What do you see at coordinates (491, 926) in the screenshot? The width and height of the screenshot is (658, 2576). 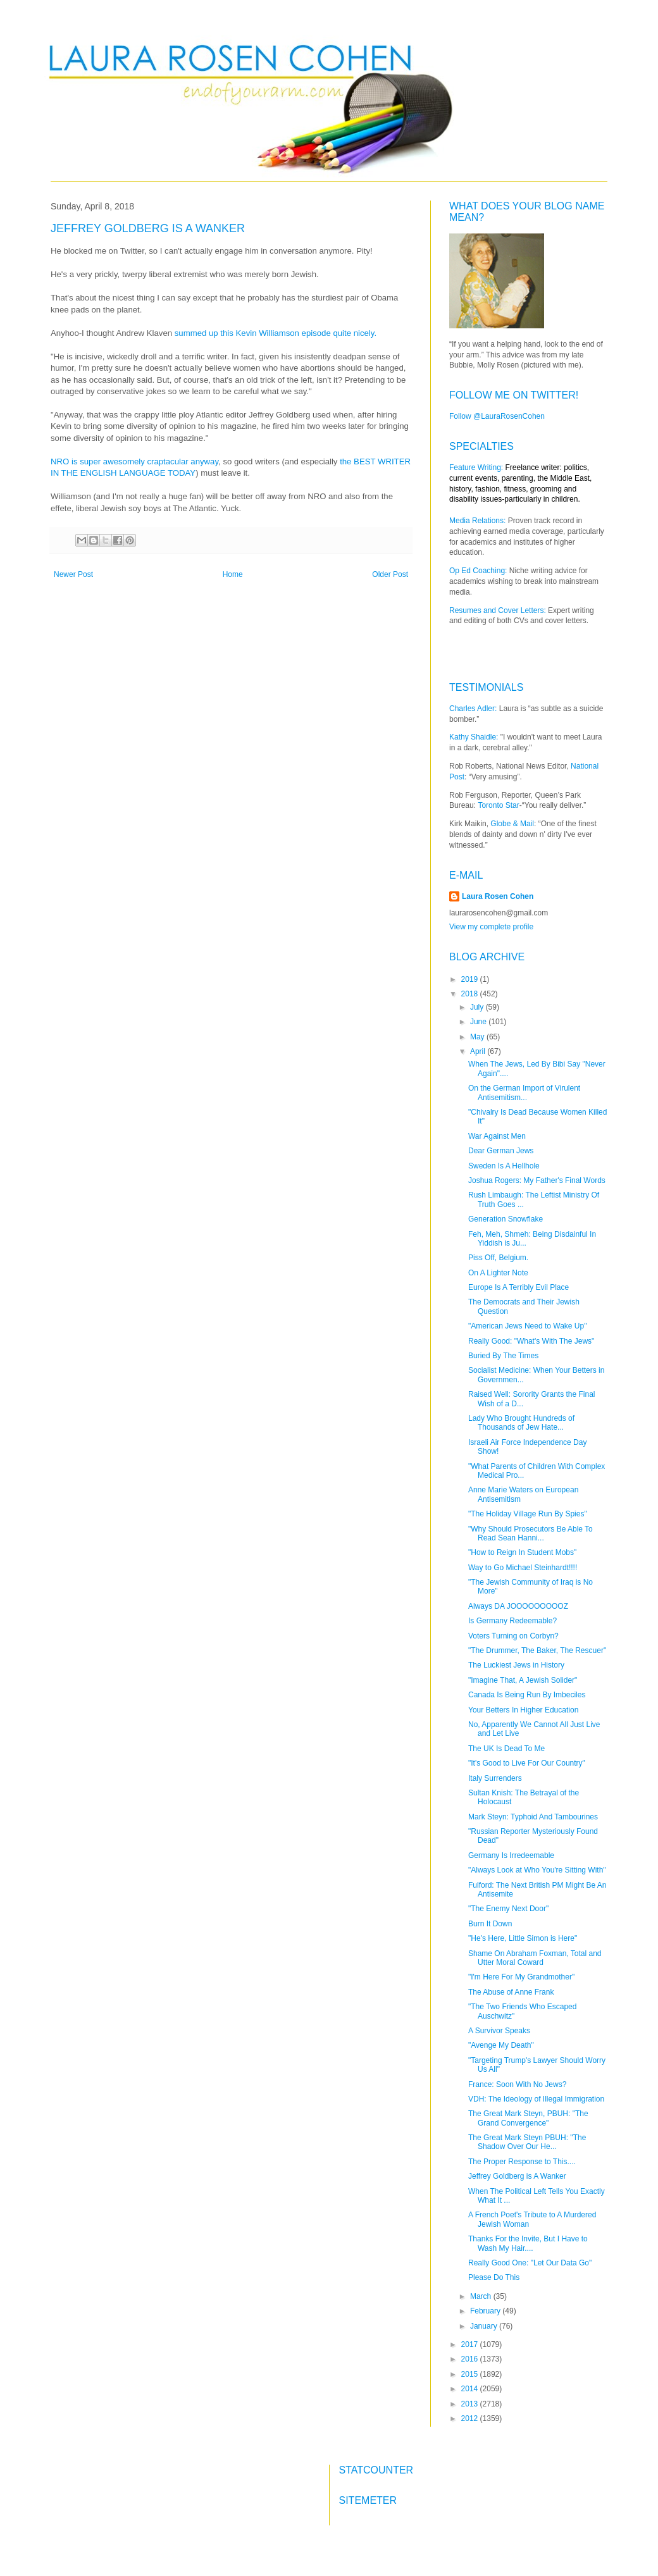 I see `View my complete profile` at bounding box center [491, 926].